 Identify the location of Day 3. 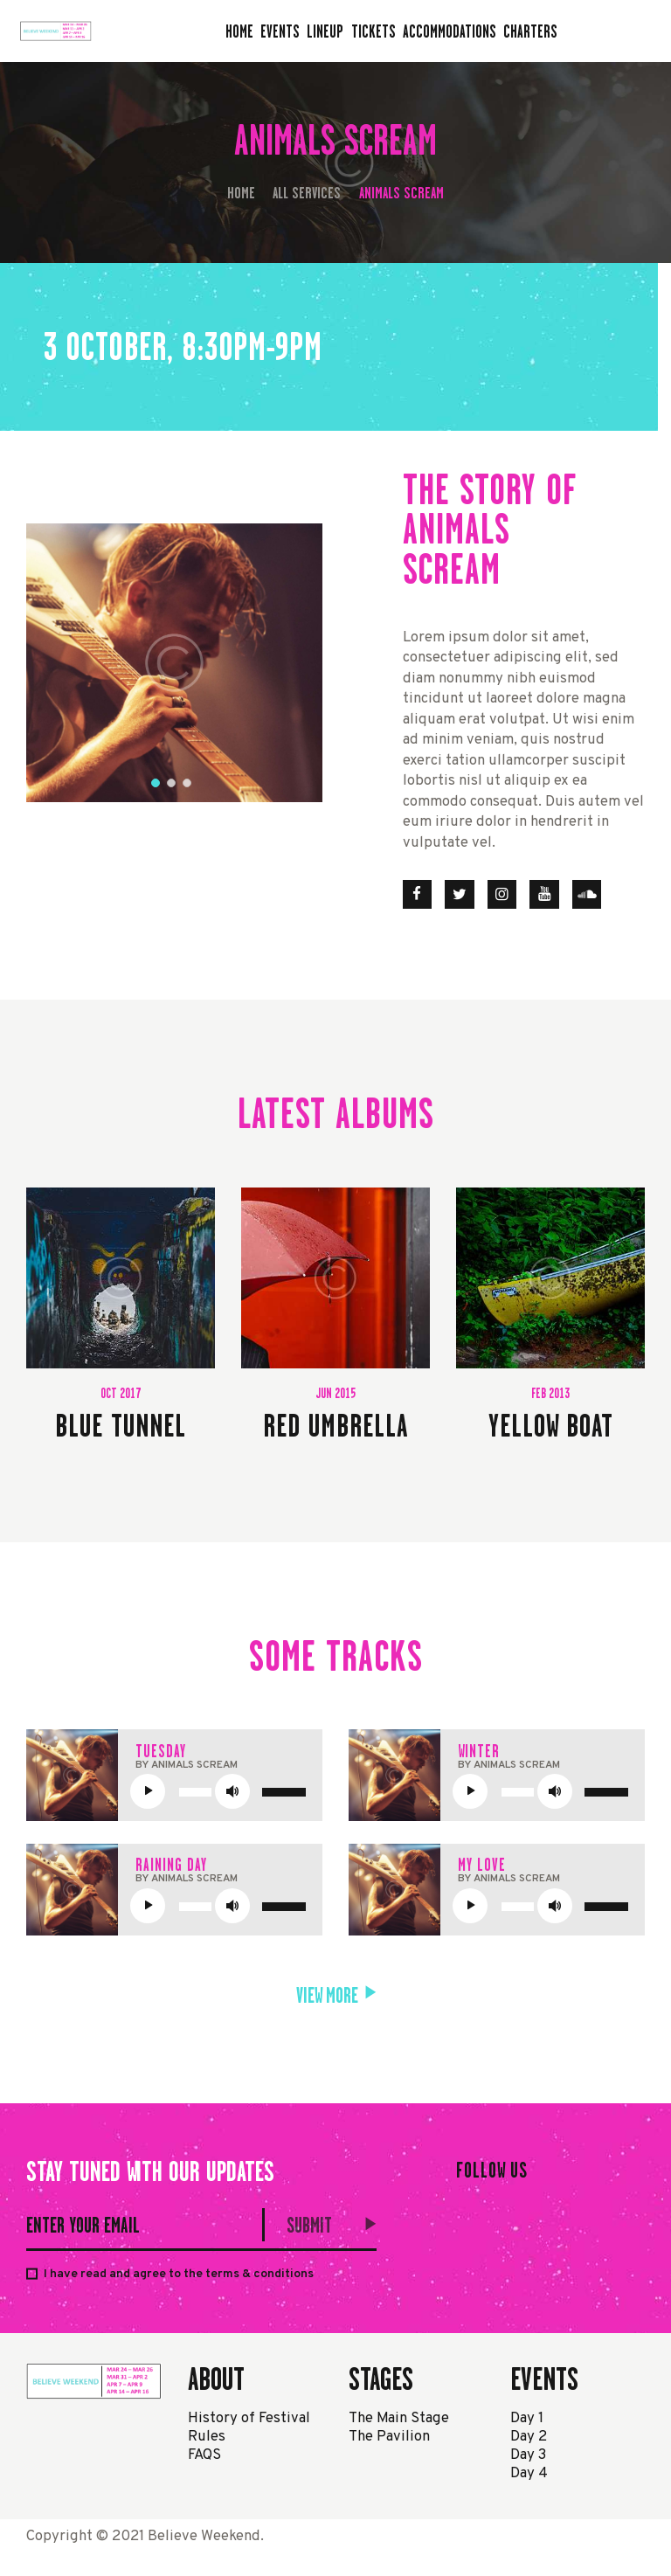
(528, 2455).